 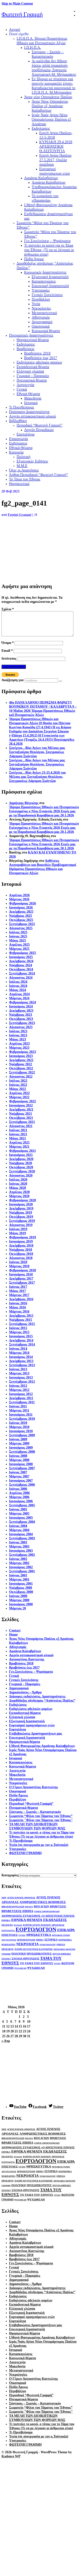 I want to click on Επιβεβαιώσεις Δραστηριοτήτων μας, so click(x=35, y=1733).